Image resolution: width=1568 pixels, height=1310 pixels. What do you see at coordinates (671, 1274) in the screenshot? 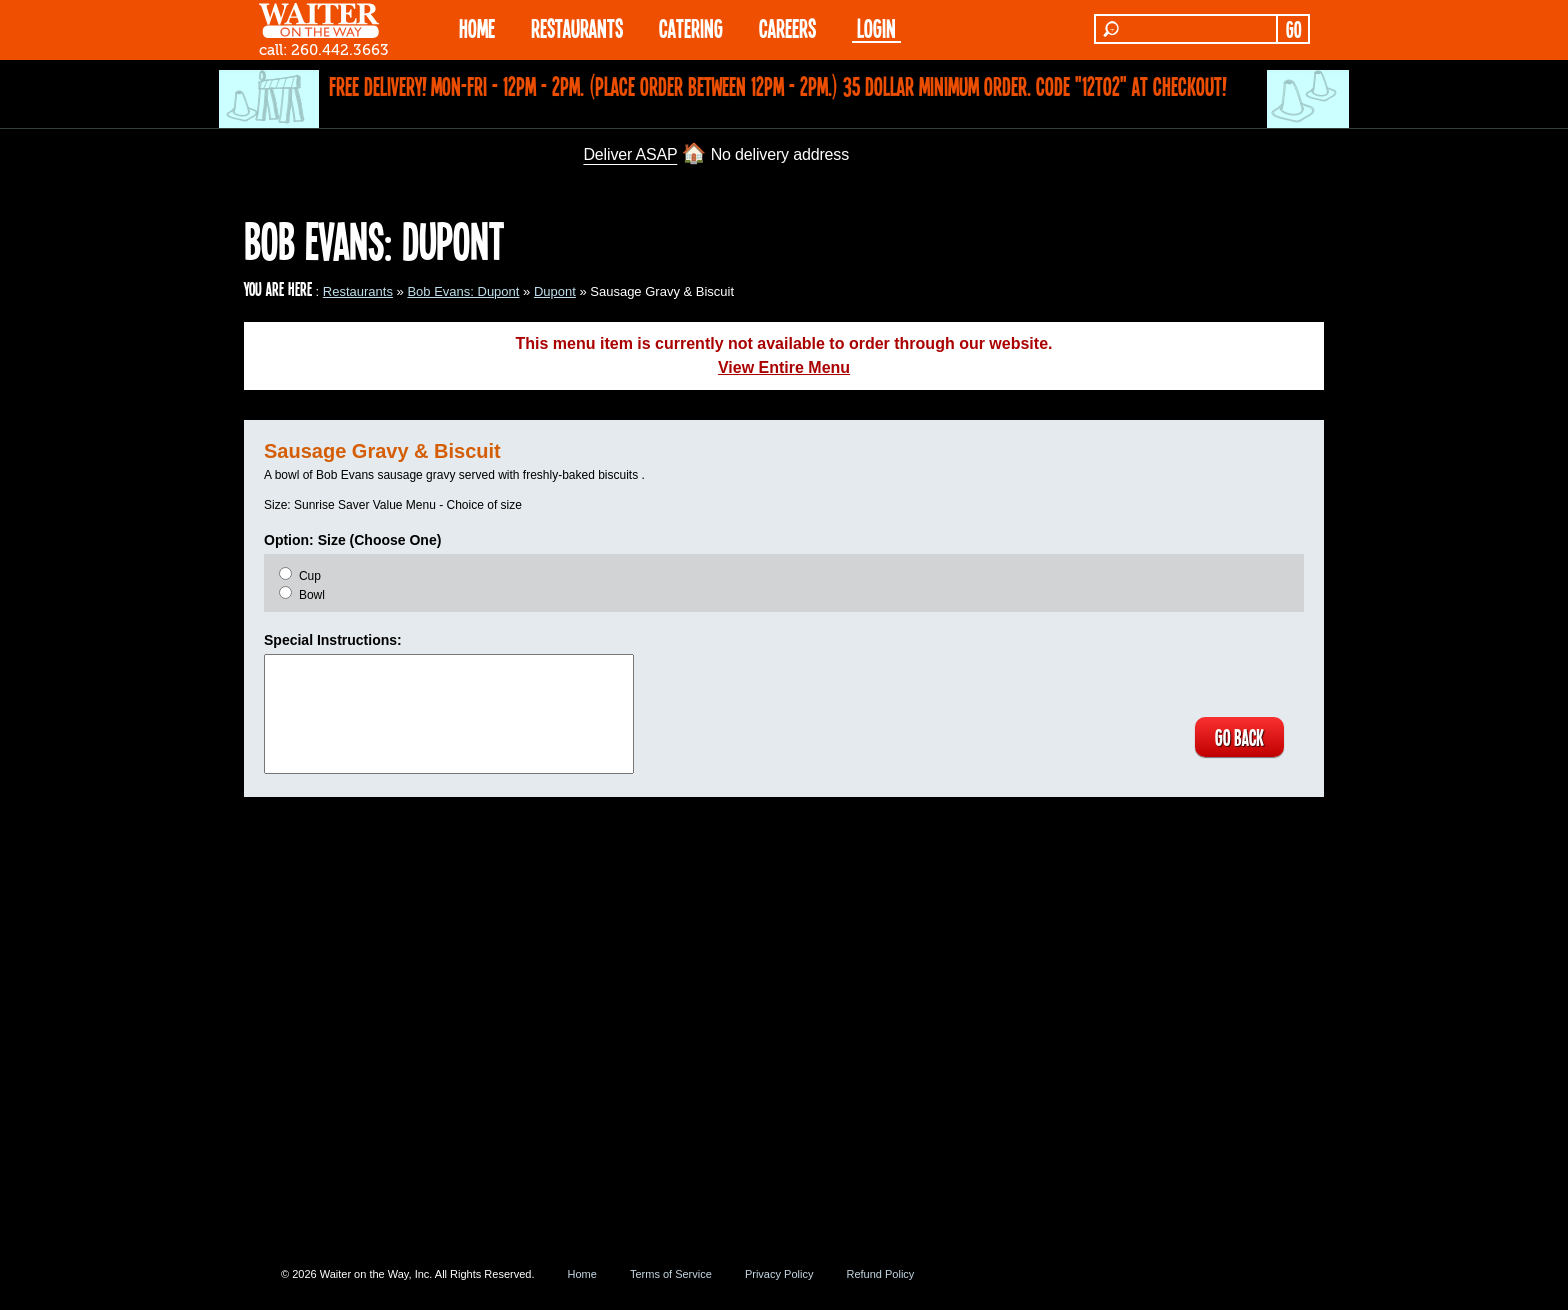
I see `Terms of Service` at bounding box center [671, 1274].